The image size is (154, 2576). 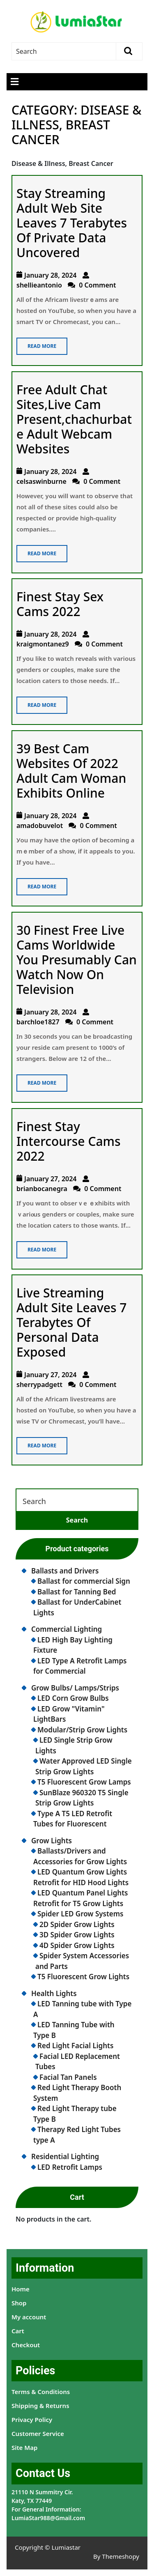 I want to click on Privacy Policy, so click(x=31, y=2419).